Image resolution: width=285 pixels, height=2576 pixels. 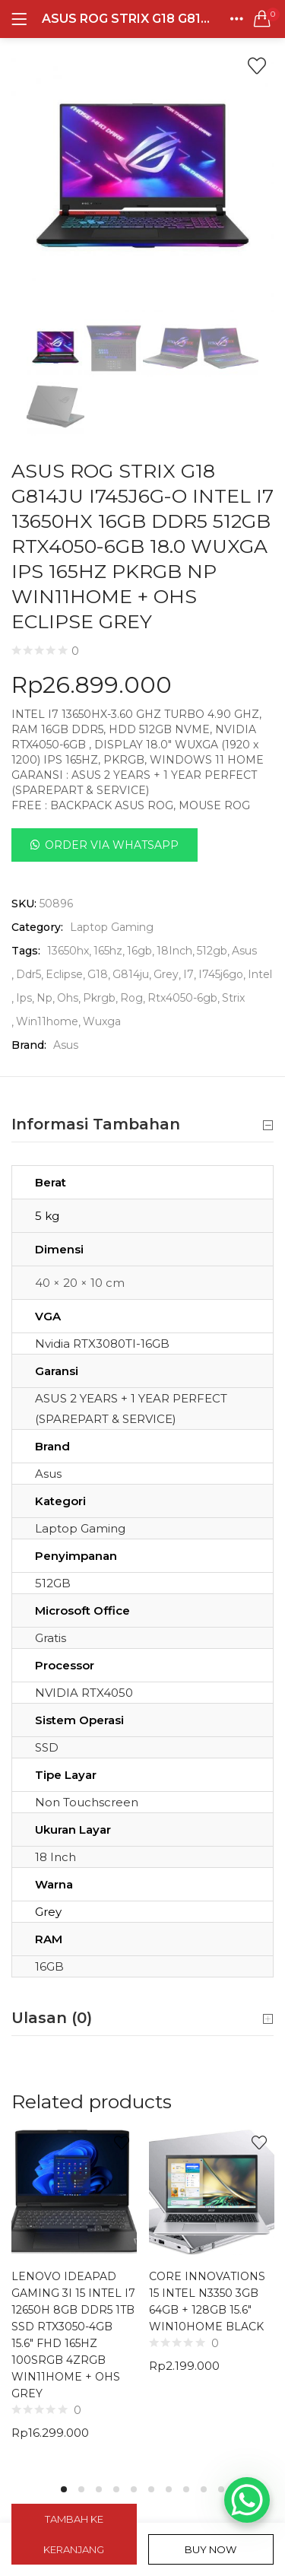 What do you see at coordinates (99, 2489) in the screenshot?
I see `3 [tab]` at bounding box center [99, 2489].